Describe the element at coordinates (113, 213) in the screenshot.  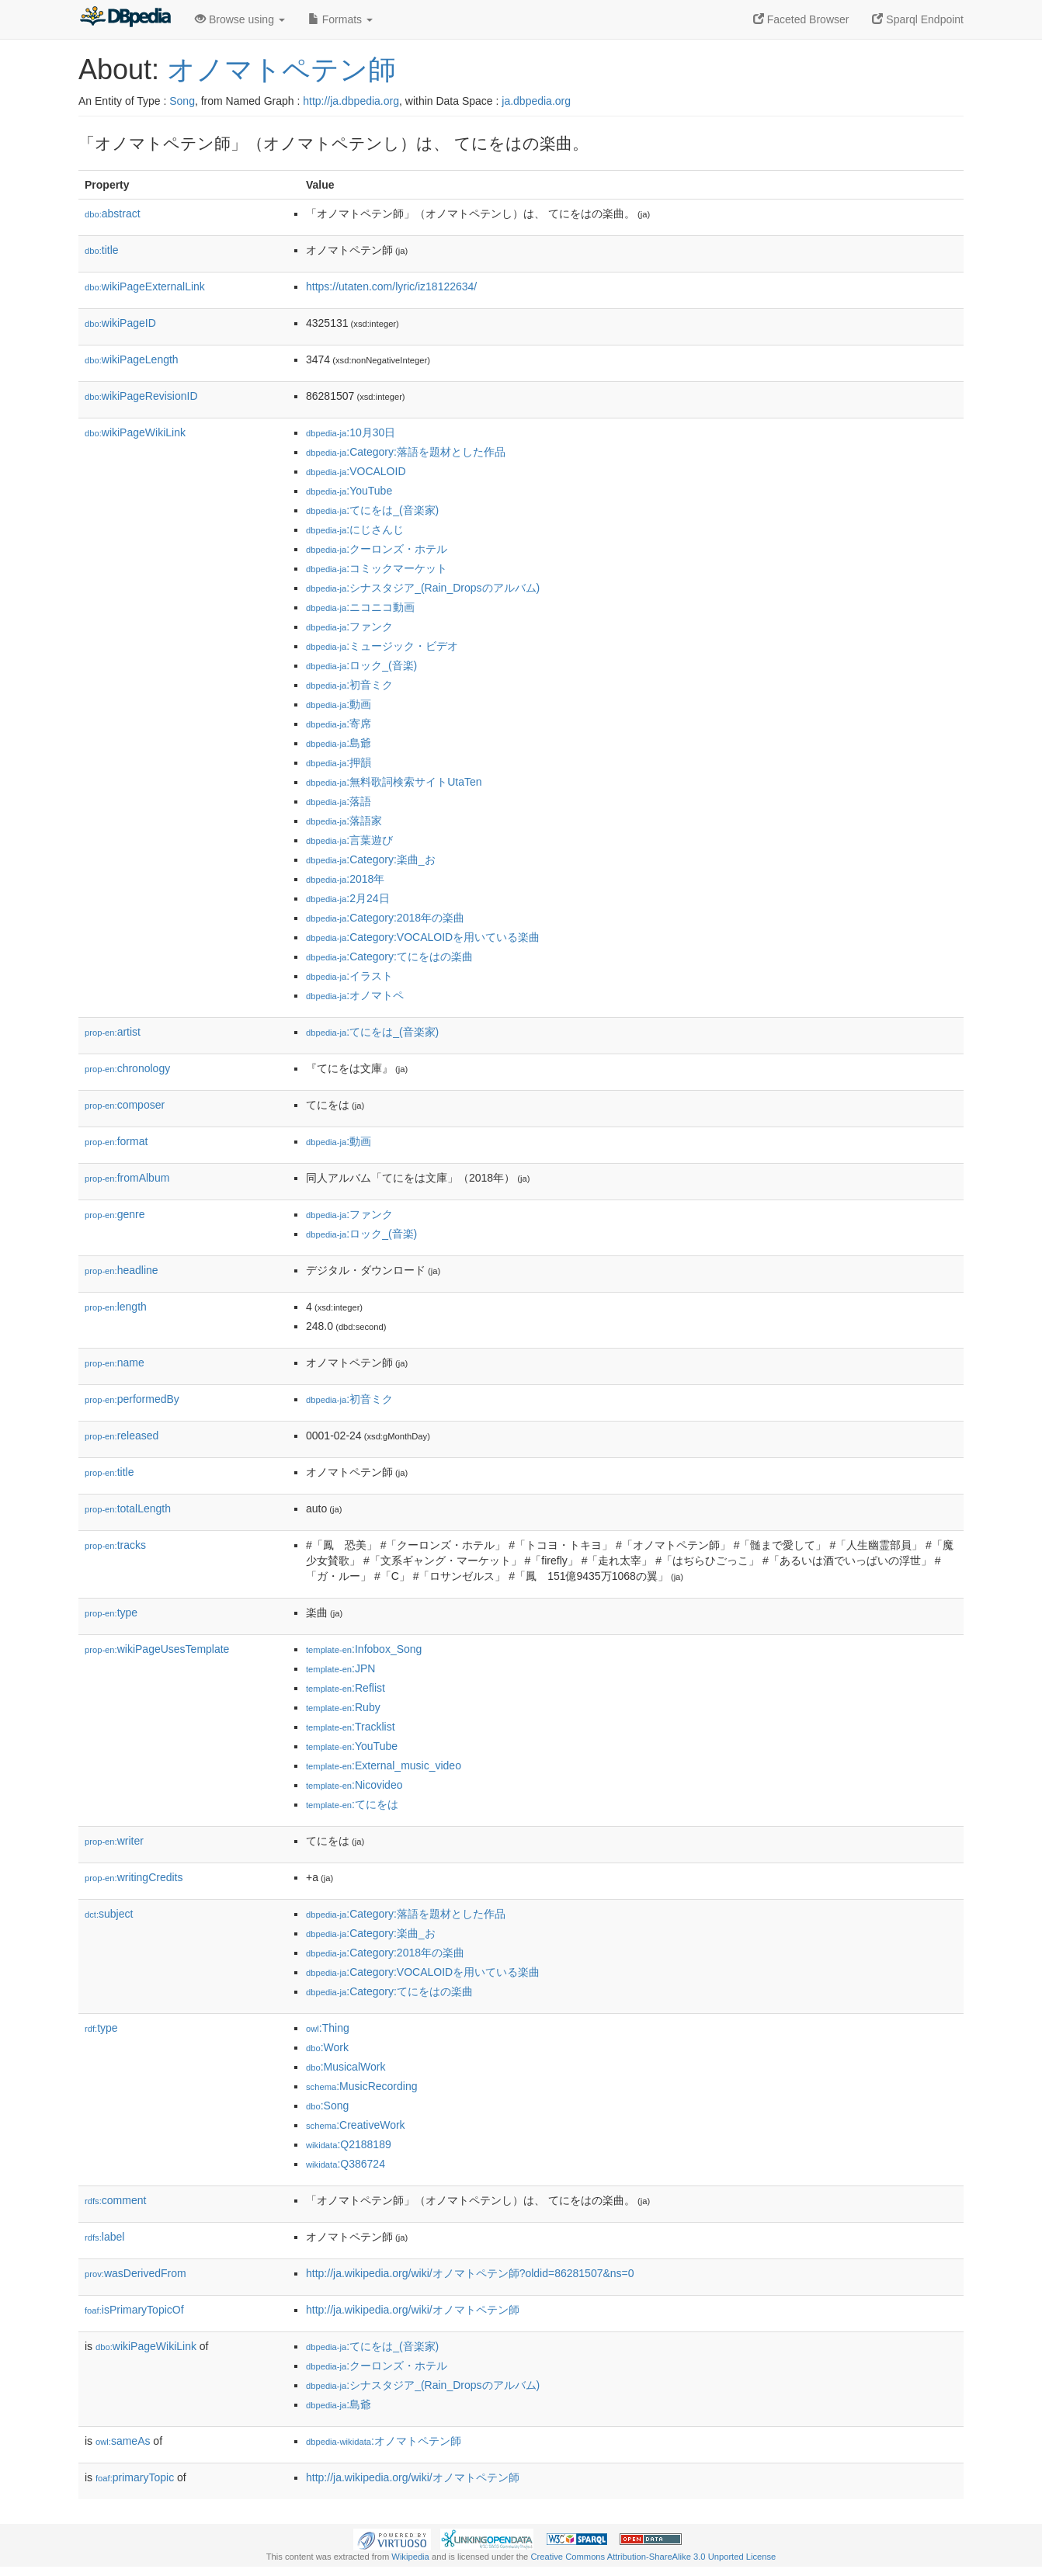
I see `abstract` at that location.